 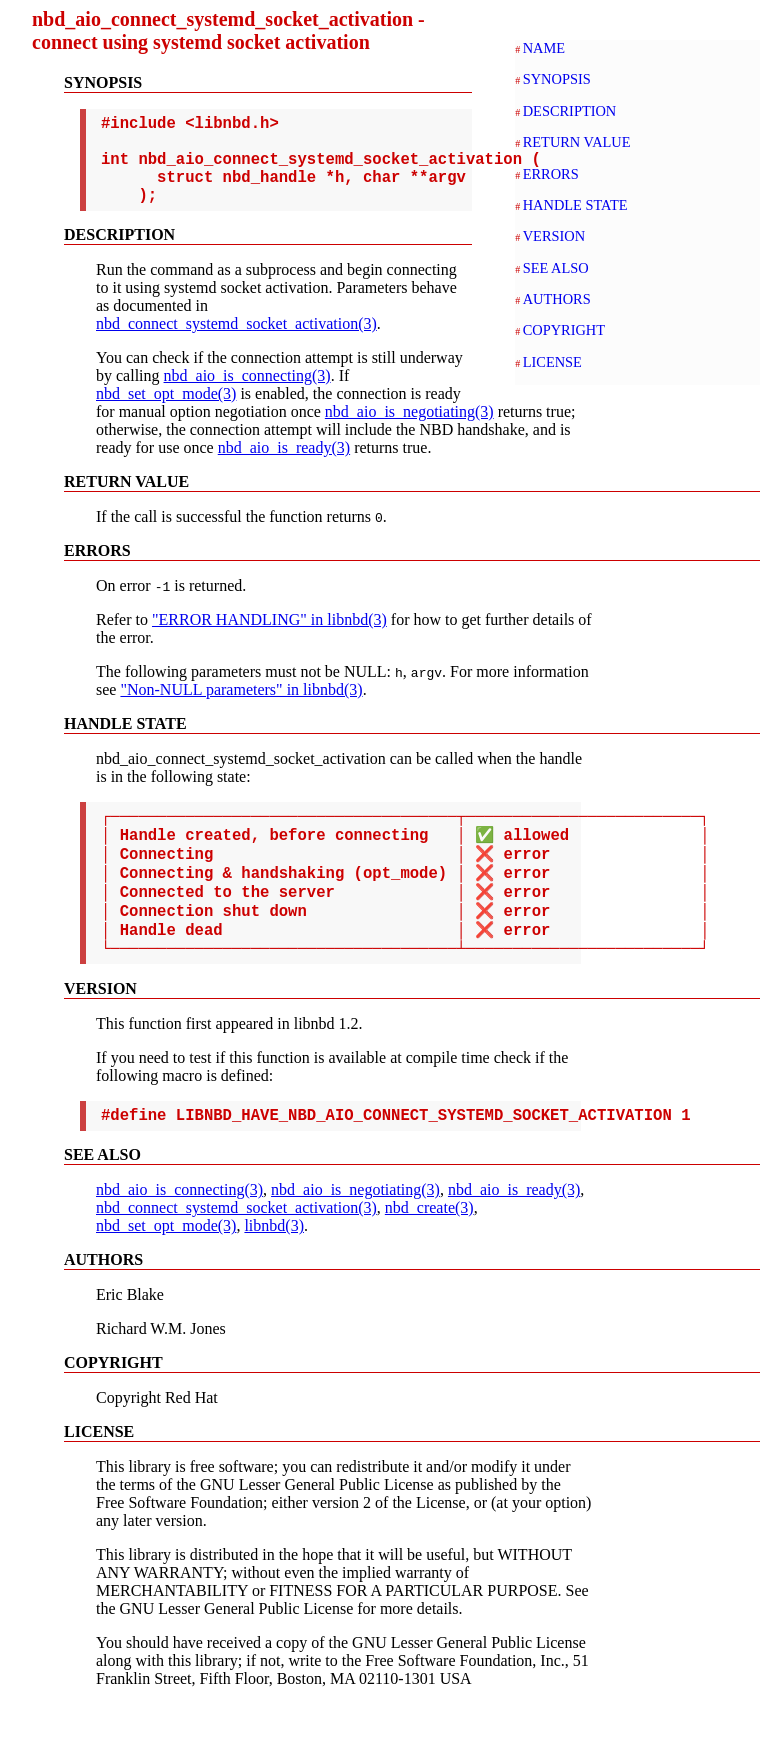 What do you see at coordinates (575, 205) in the screenshot?
I see `HANDLE STATE` at bounding box center [575, 205].